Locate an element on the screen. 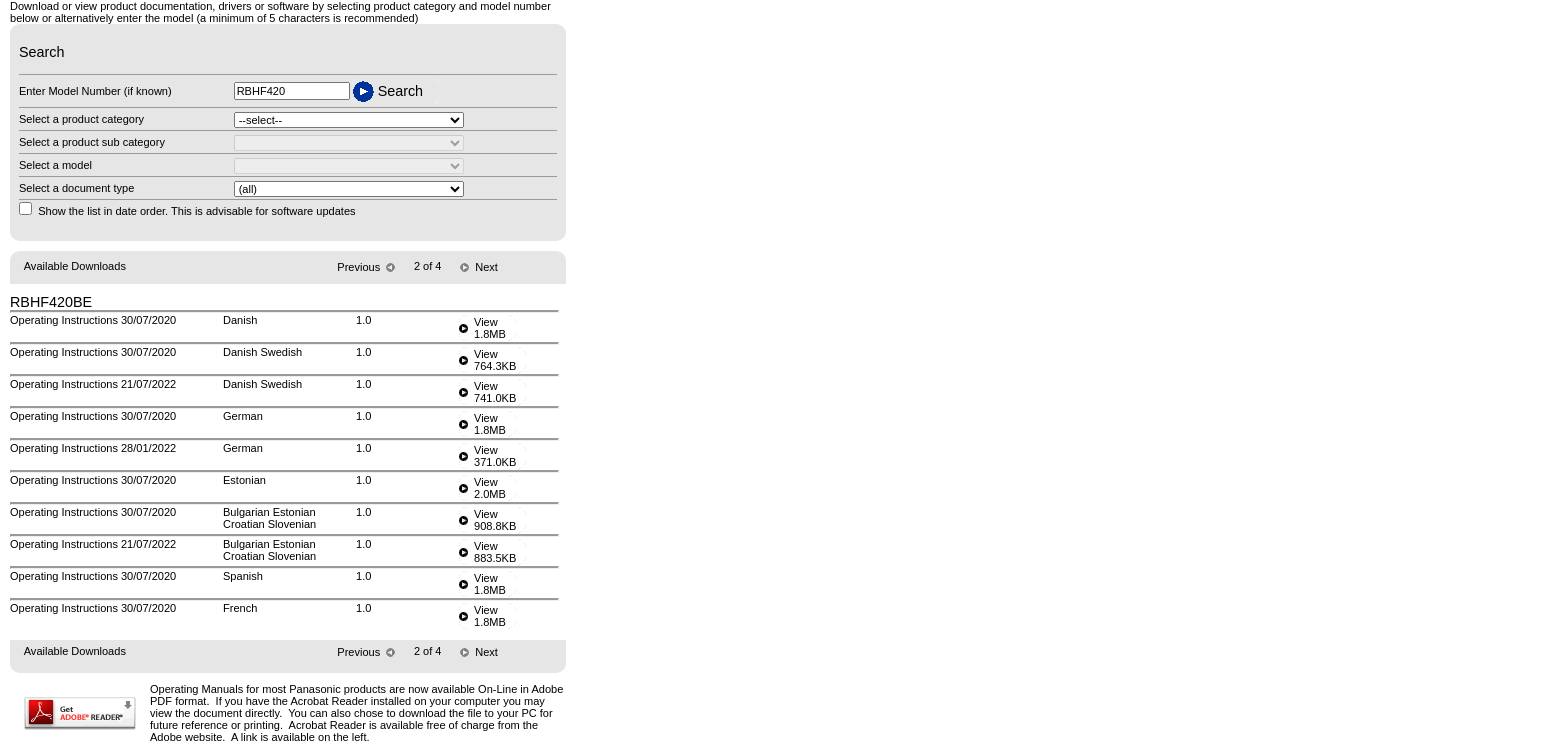 The image size is (1568, 743). Select a product sub category is located at coordinates (92, 142).